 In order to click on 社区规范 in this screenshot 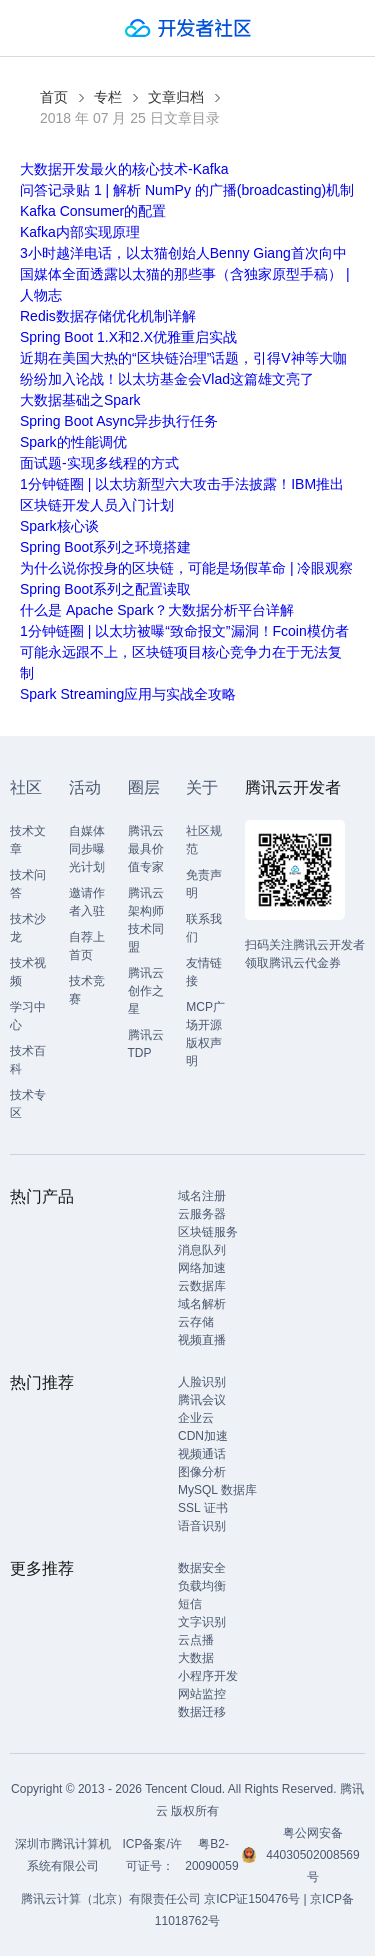, I will do `click(204, 840)`.